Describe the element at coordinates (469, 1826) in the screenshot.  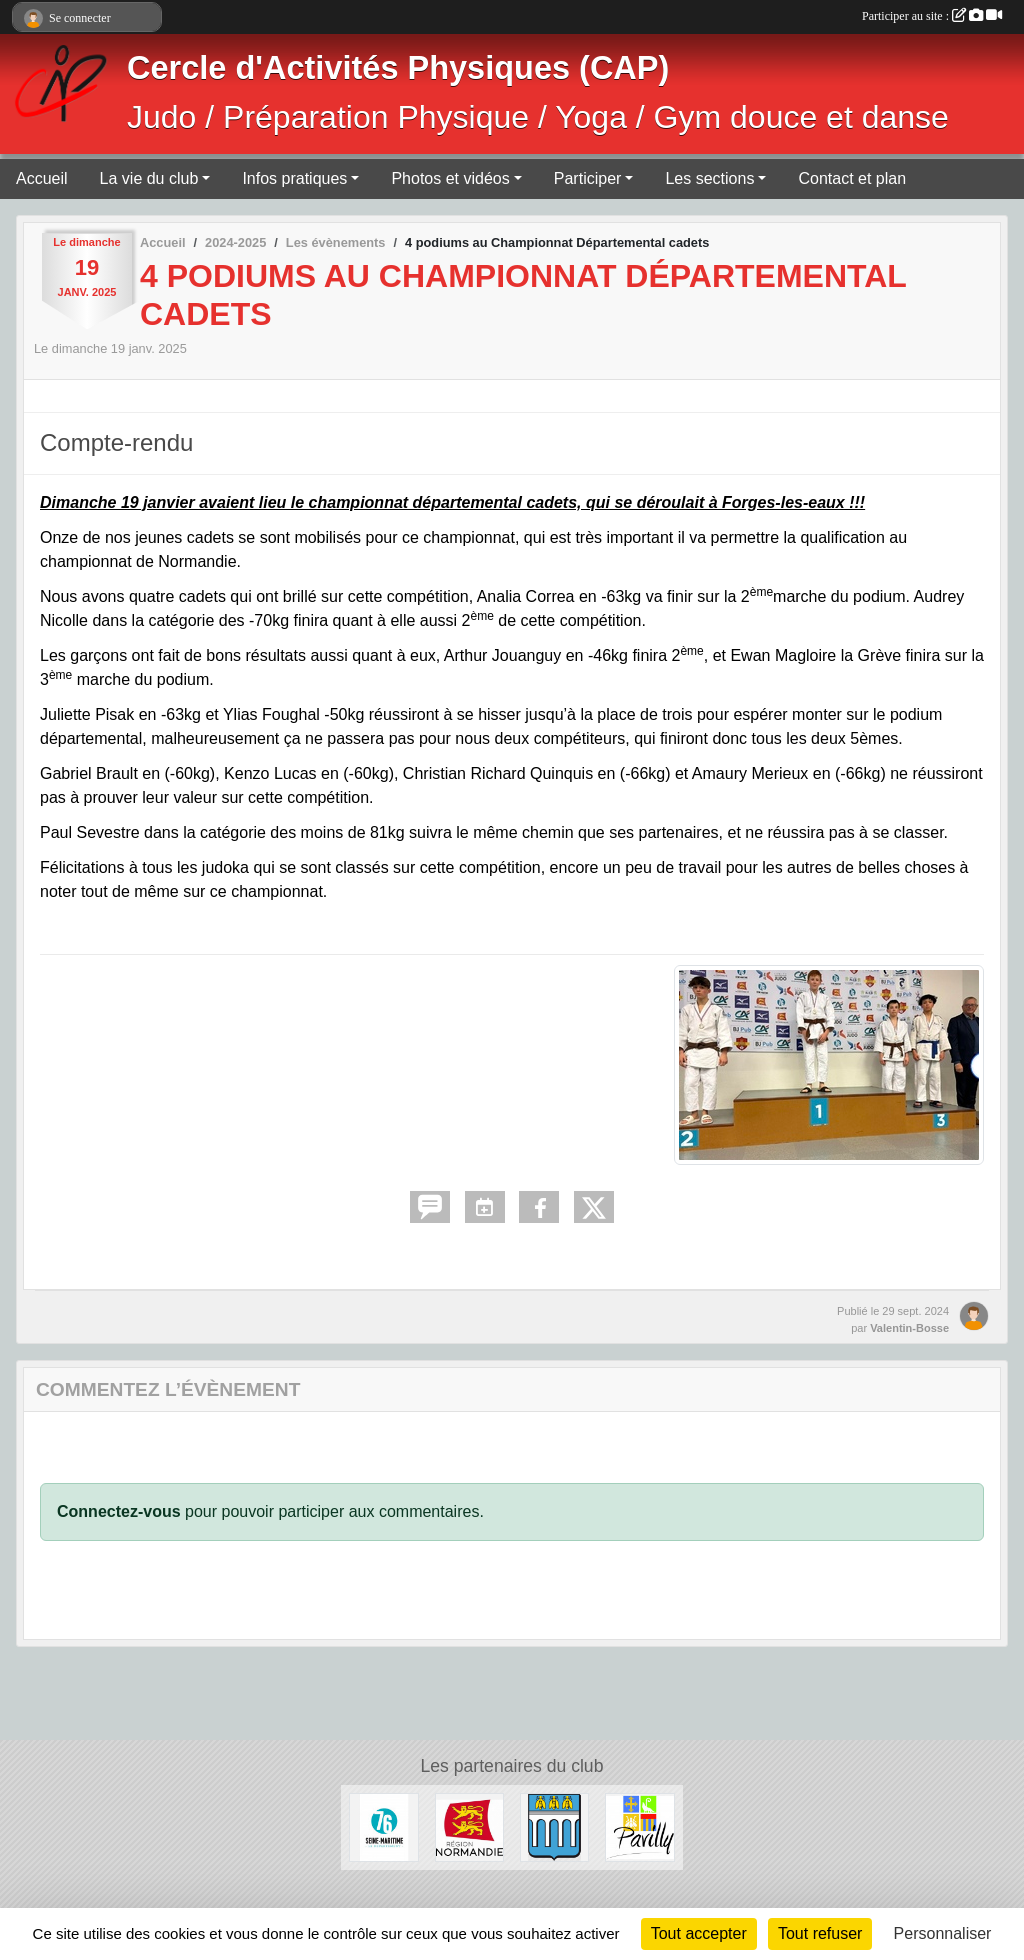
I see `[Région Normandie]` at that location.